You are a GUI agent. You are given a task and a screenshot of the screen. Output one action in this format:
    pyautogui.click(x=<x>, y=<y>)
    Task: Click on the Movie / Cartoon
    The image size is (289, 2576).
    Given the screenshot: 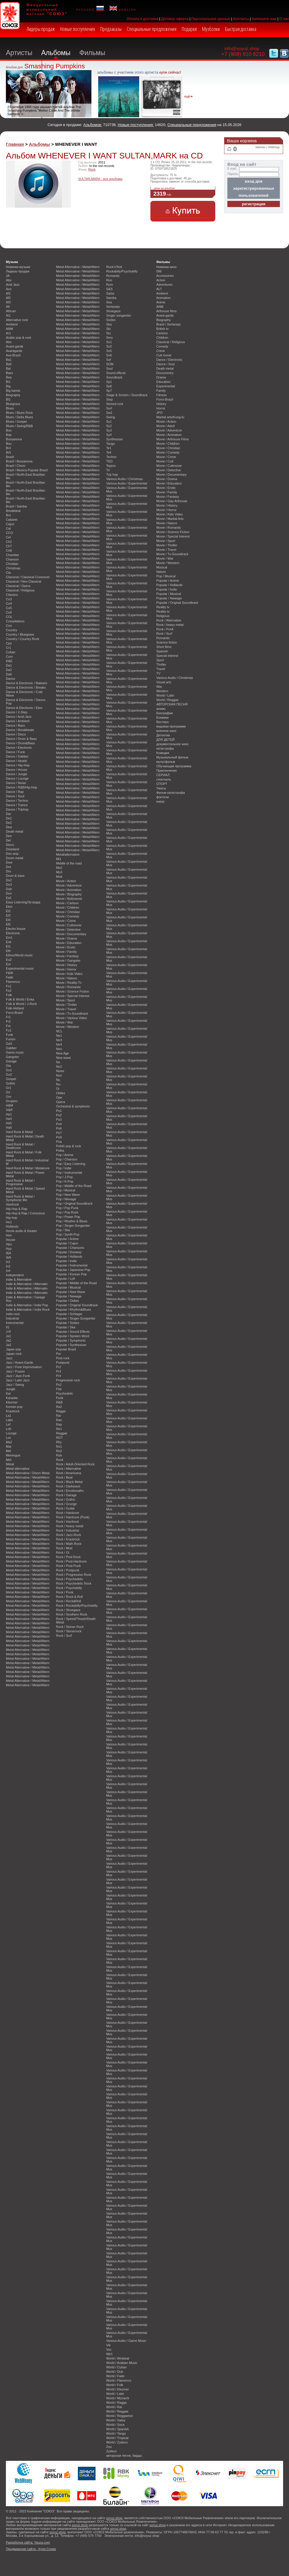 What is the action you would take?
    pyautogui.click(x=67, y=903)
    